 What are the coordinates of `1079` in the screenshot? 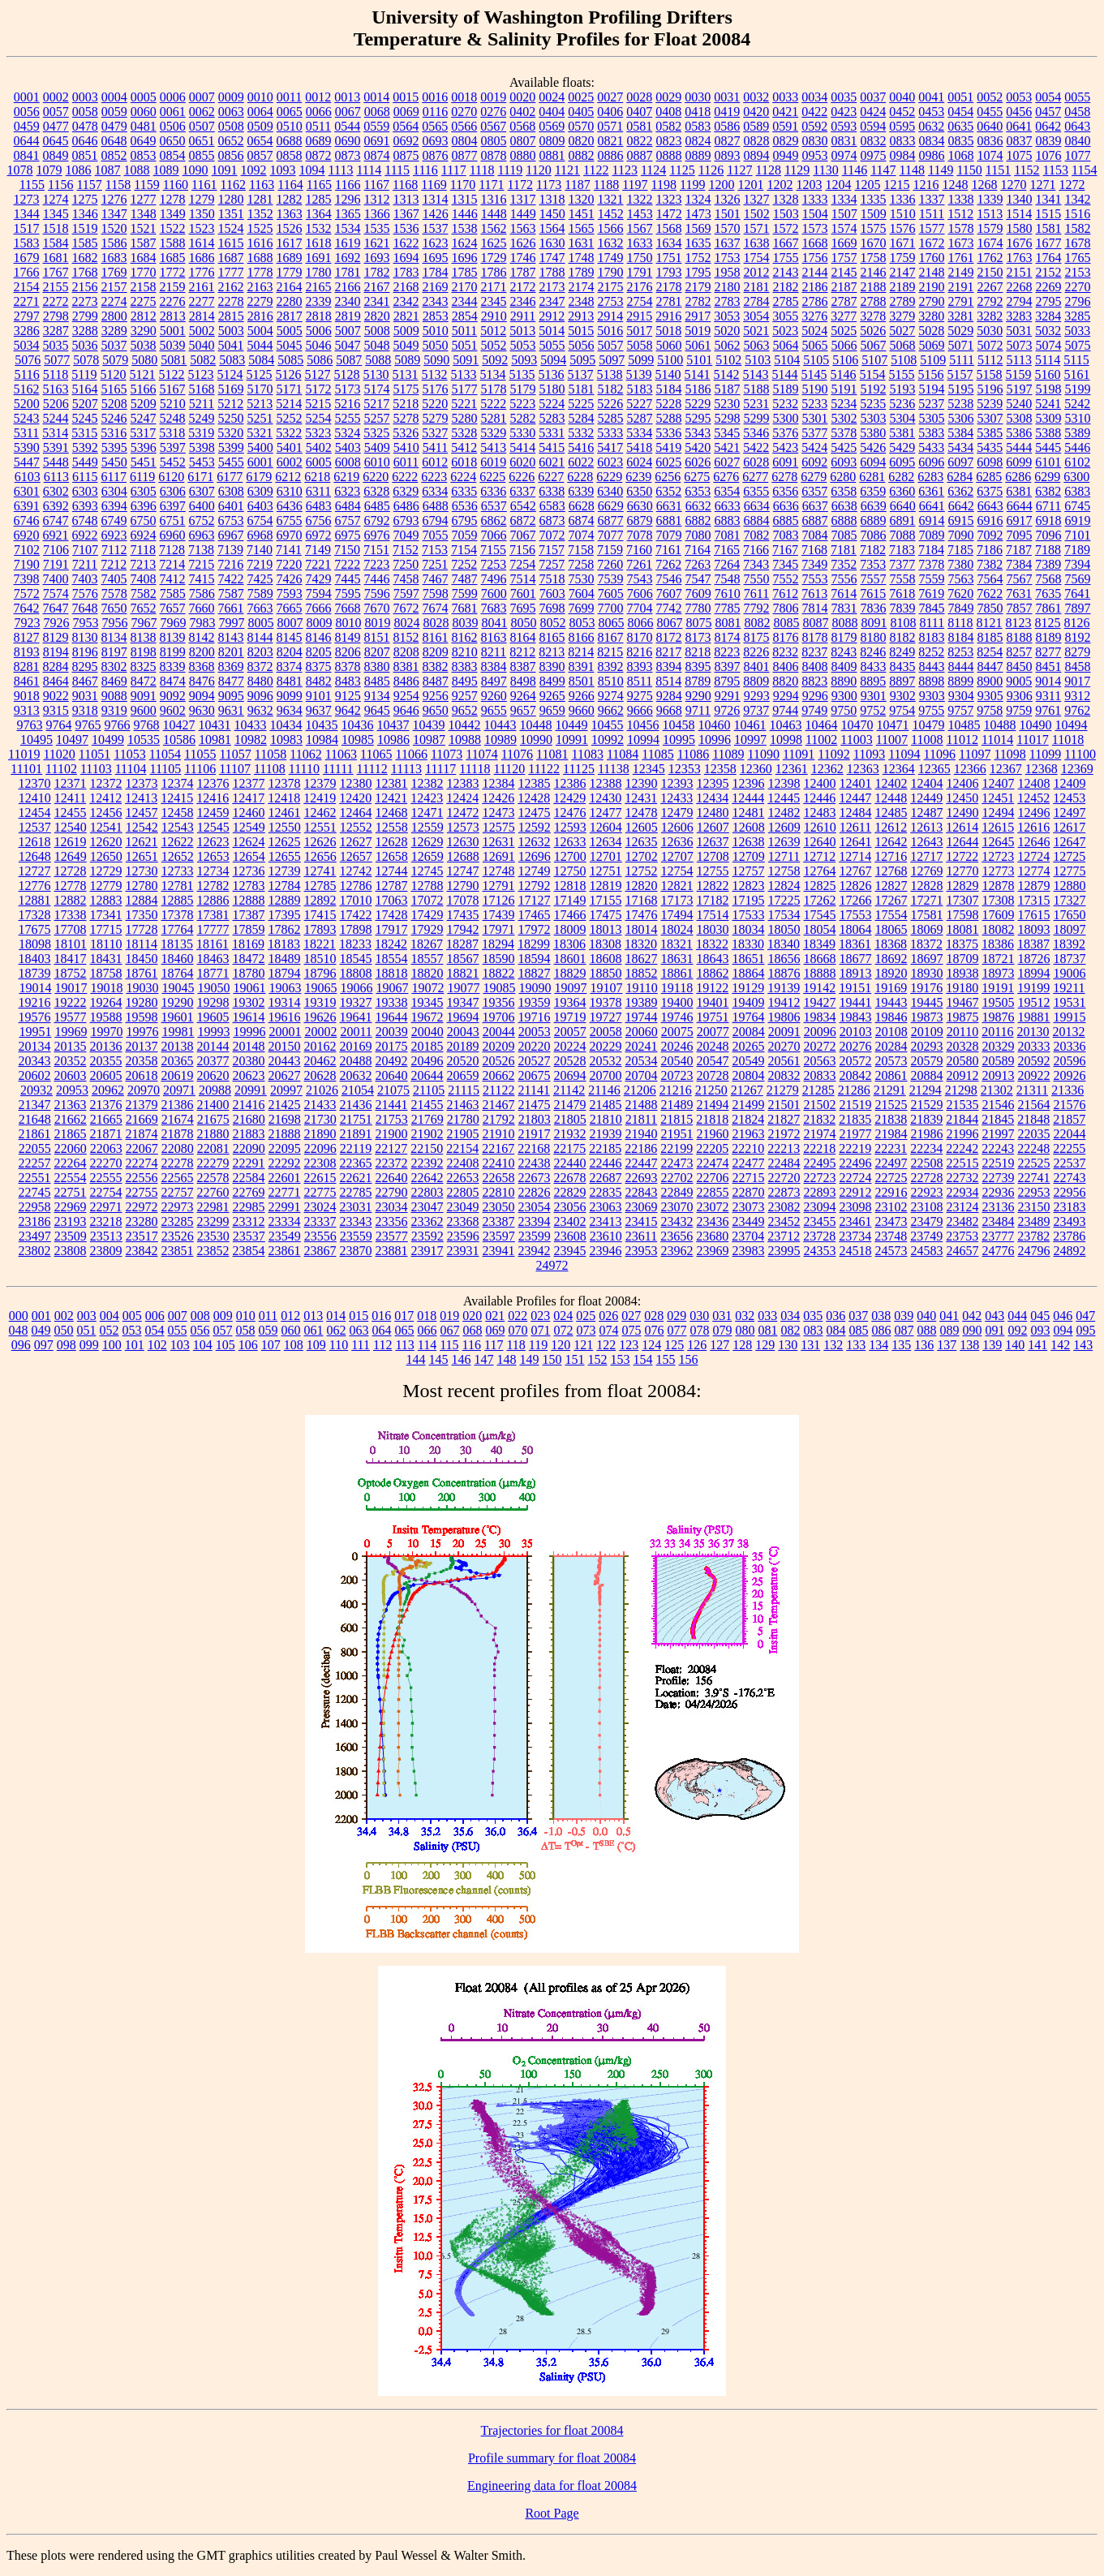 It's located at (49, 170).